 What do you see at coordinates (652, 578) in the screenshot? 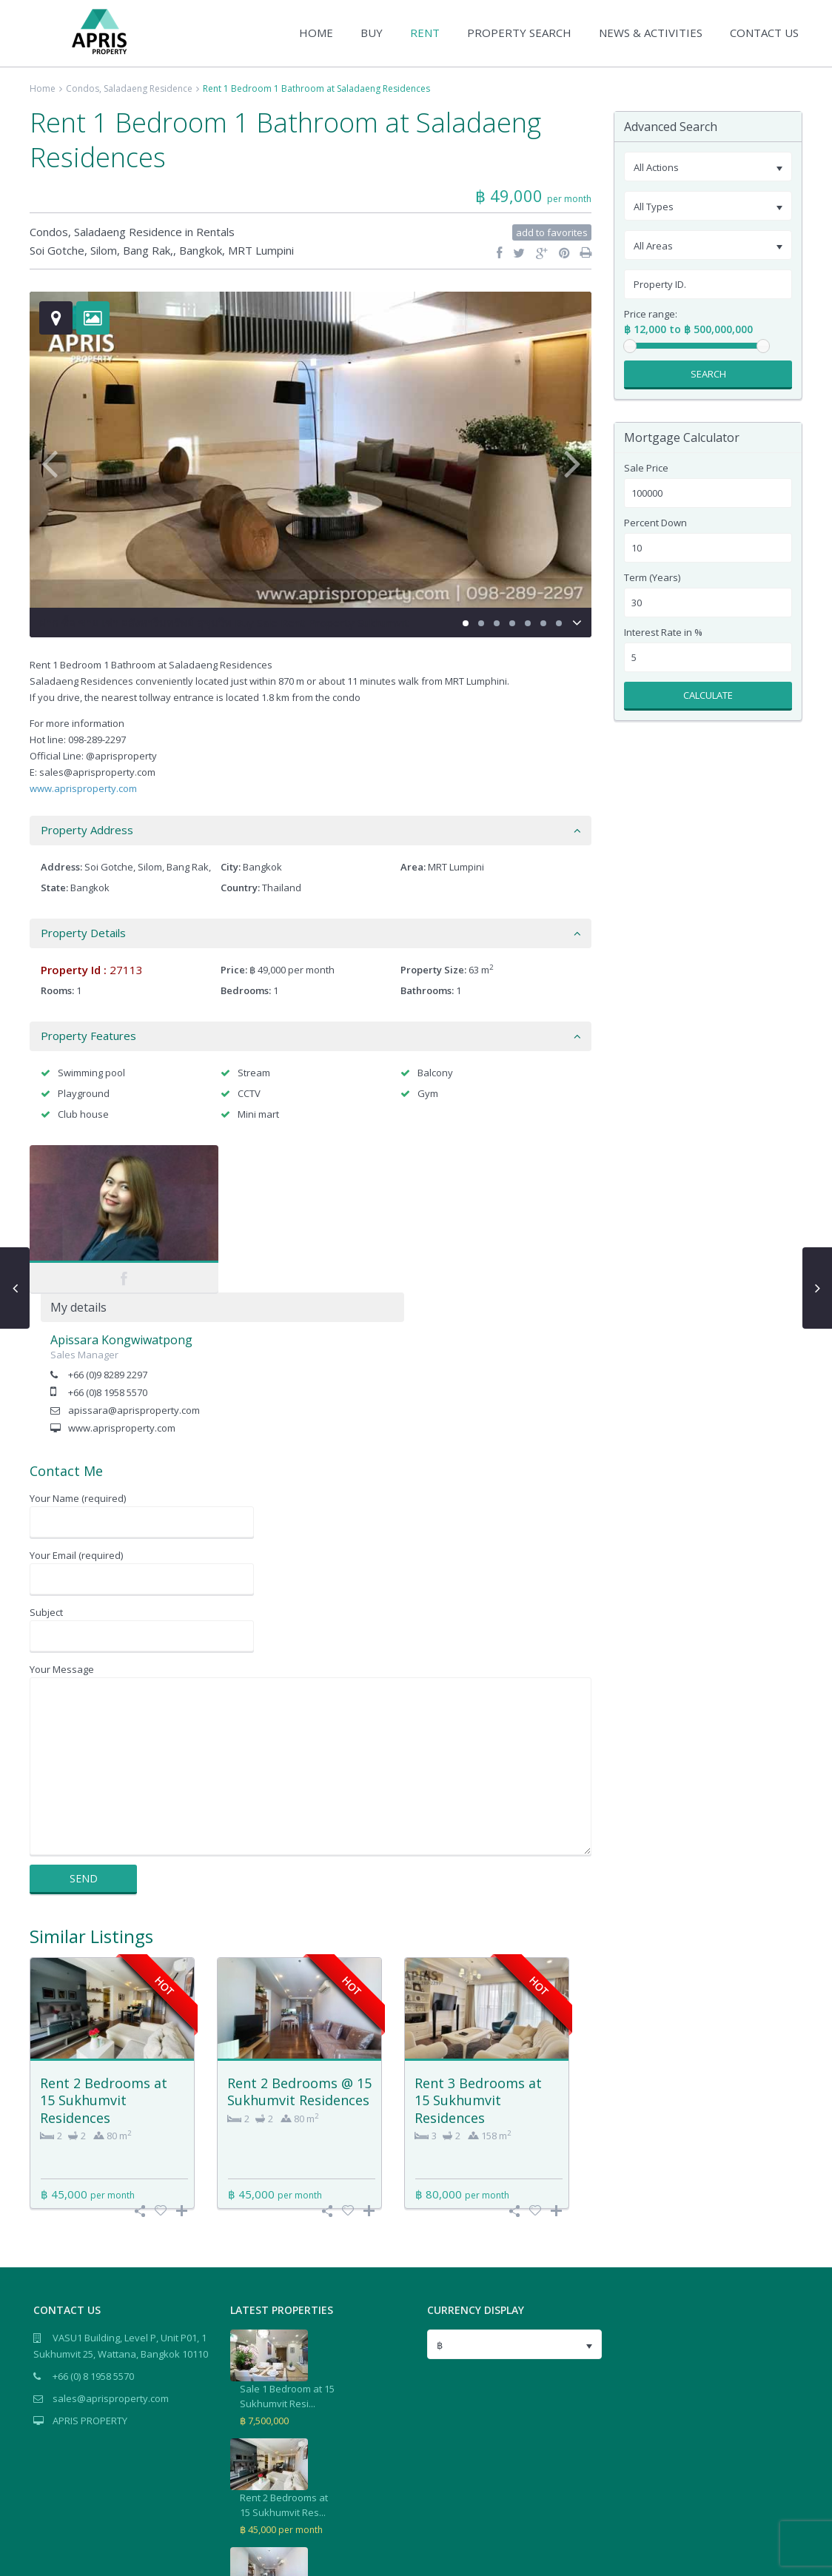
I see `Term (Years)` at bounding box center [652, 578].